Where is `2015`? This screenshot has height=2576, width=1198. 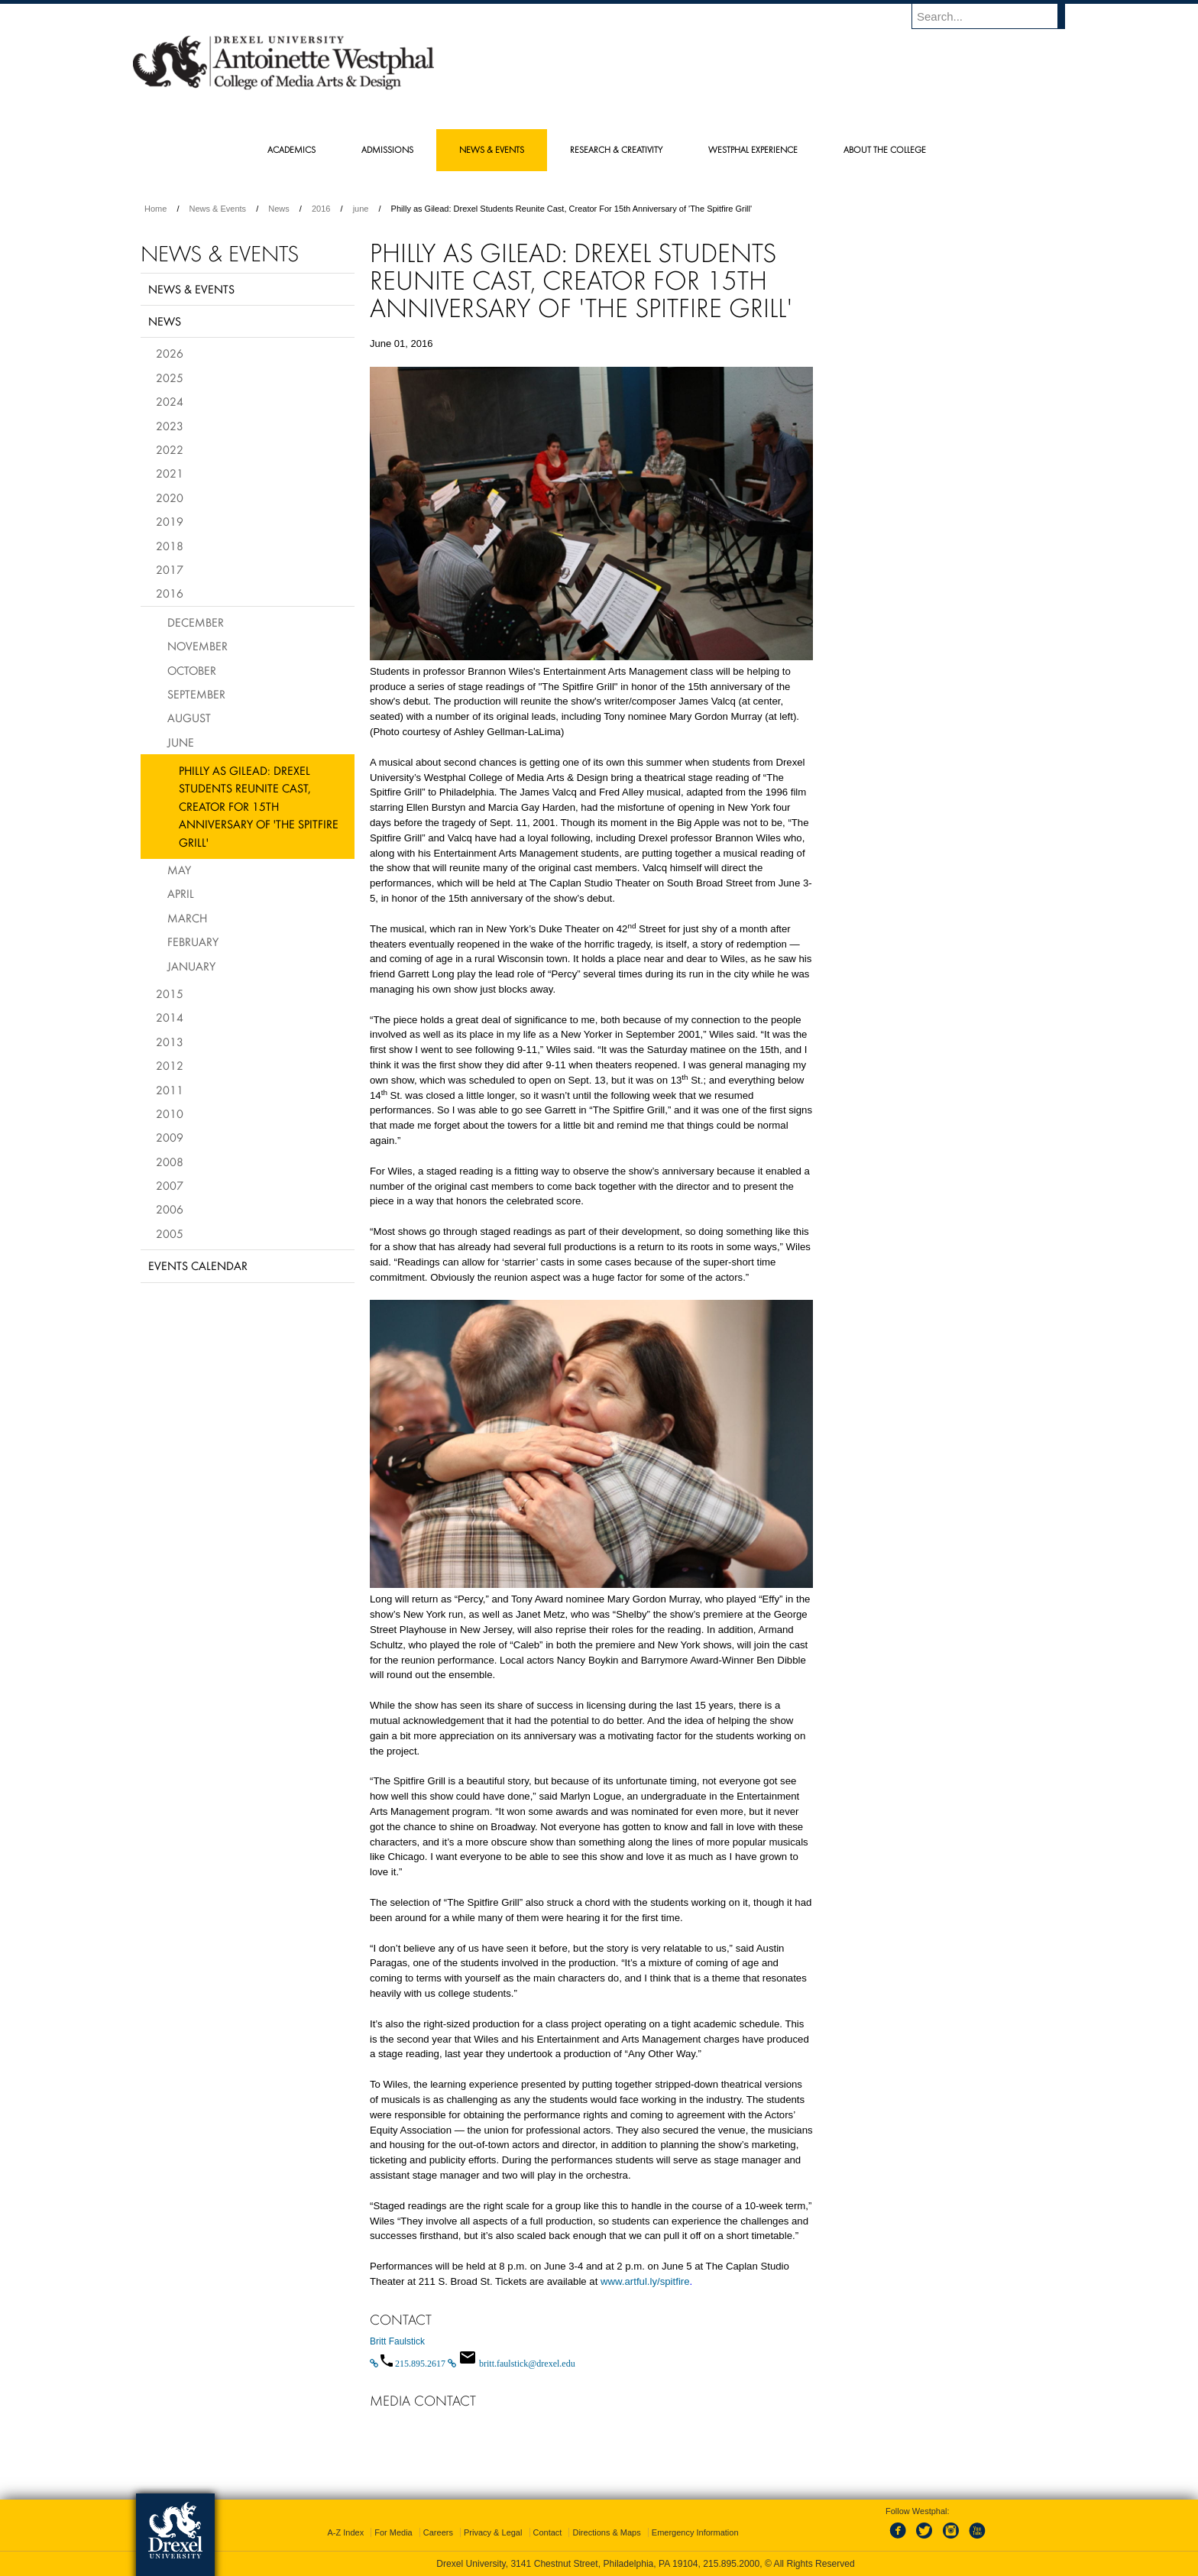
2015 is located at coordinates (169, 993).